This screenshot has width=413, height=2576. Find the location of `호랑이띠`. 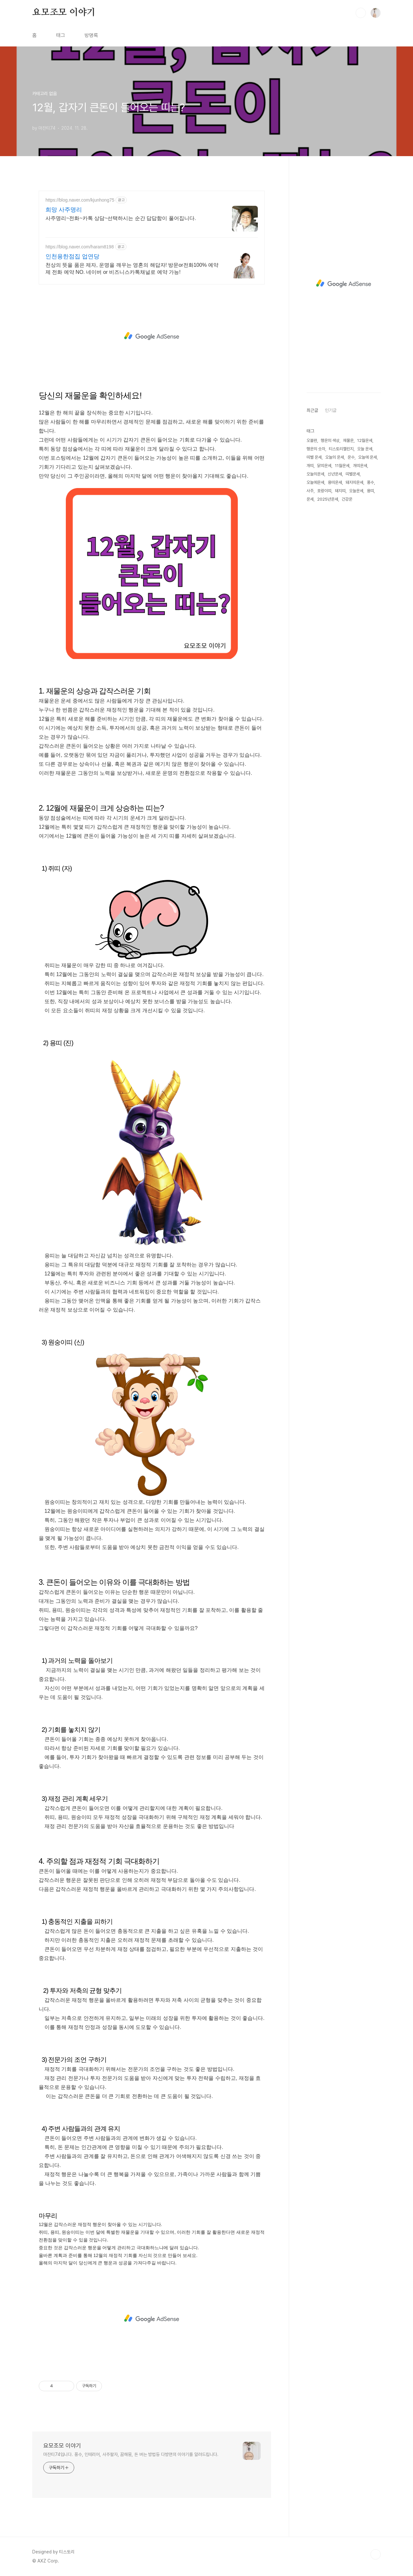

호랑이띠 is located at coordinates (324, 490).